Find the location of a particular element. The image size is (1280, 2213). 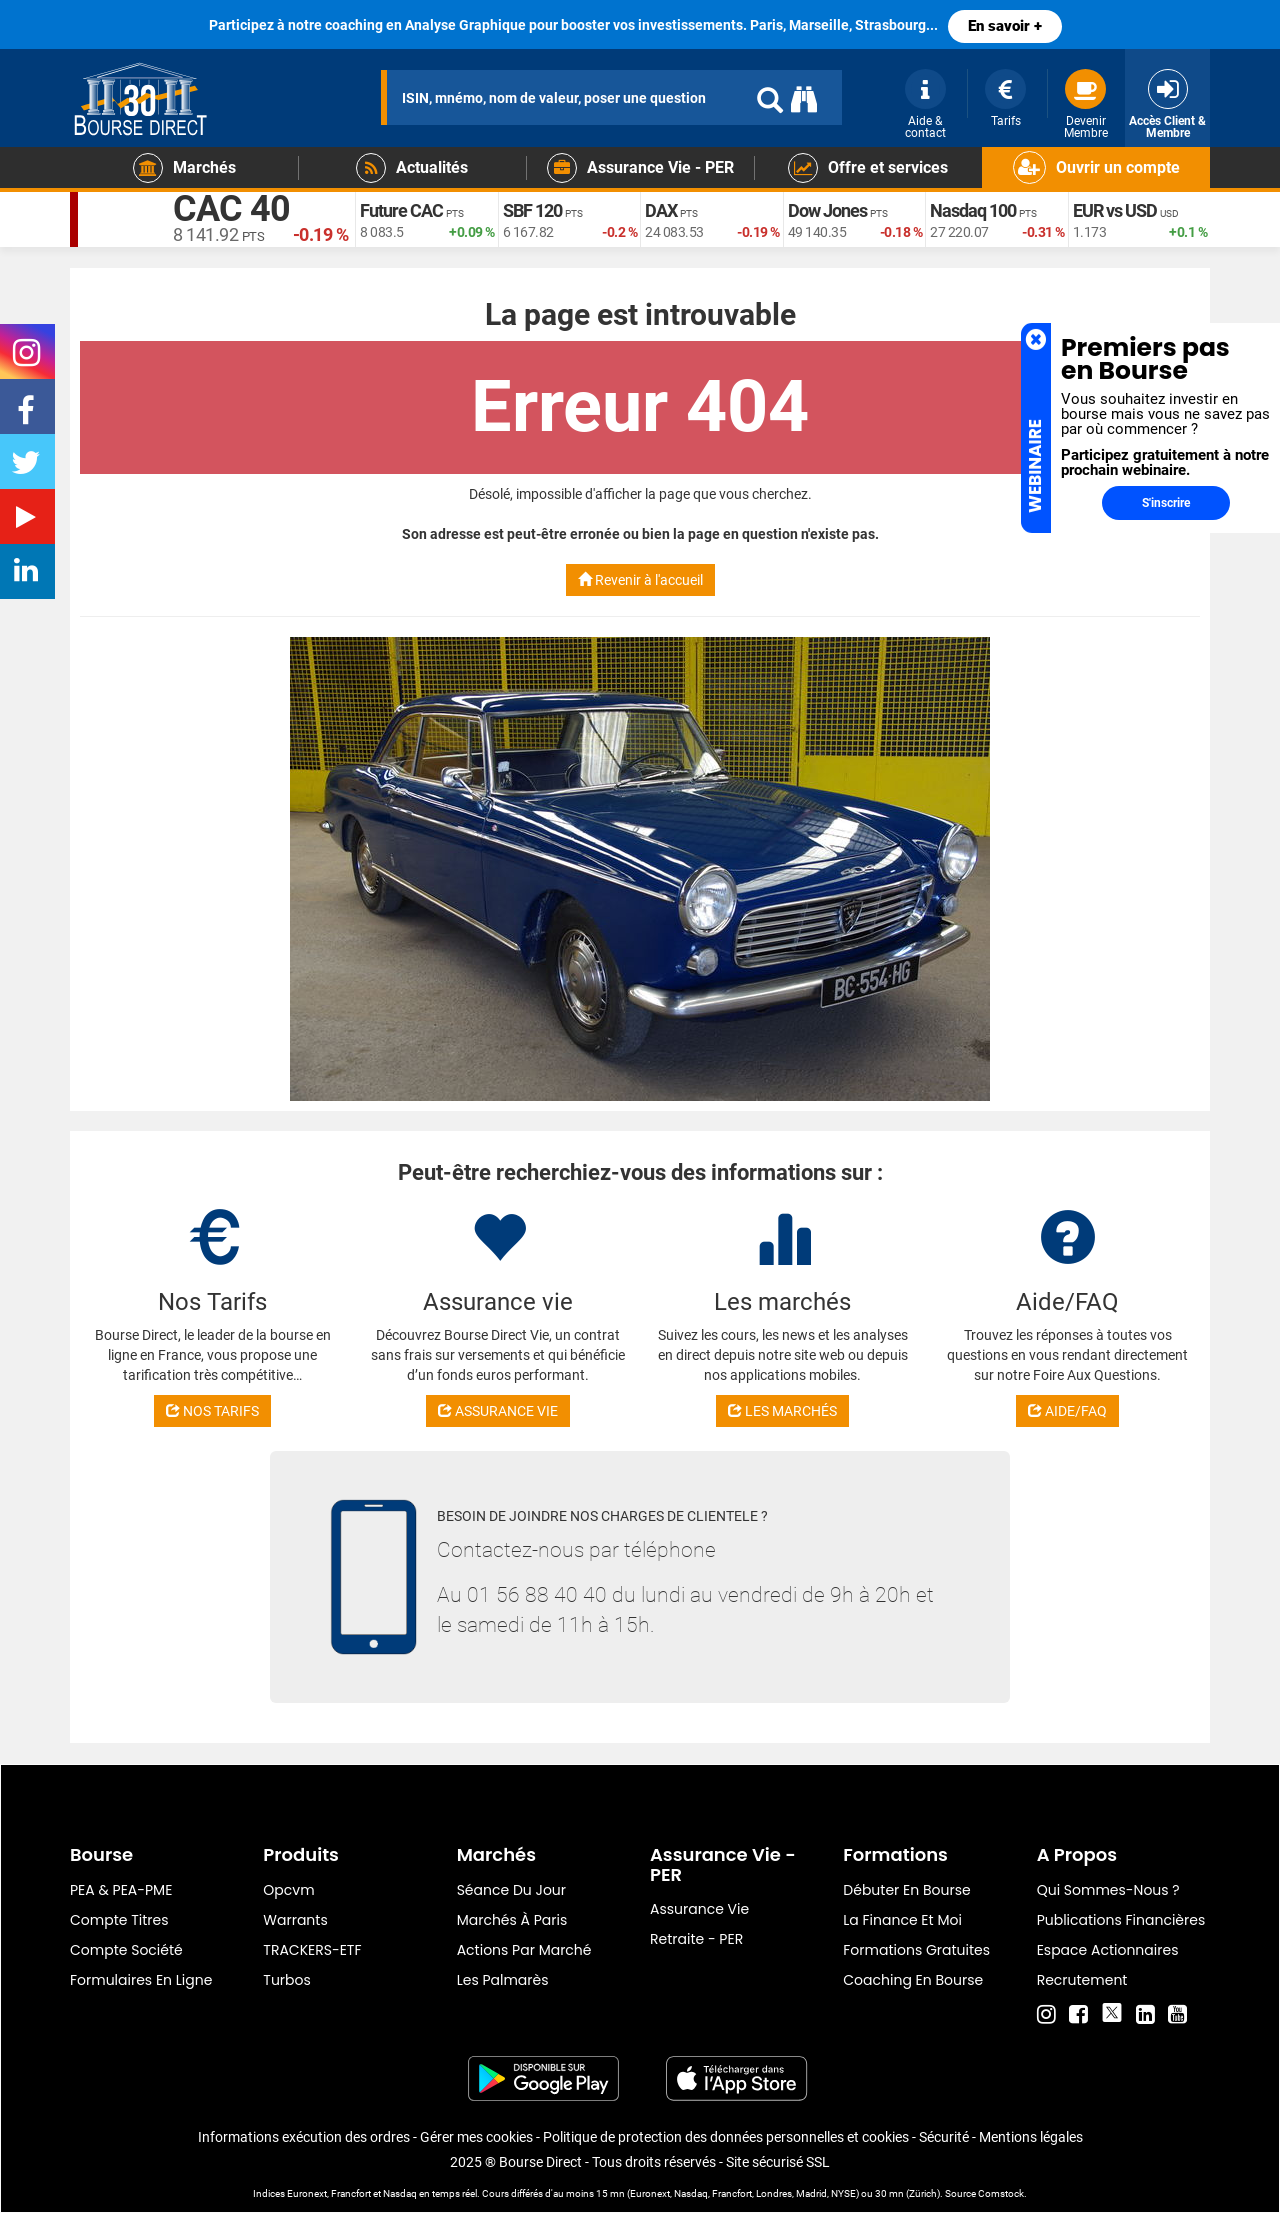

Gérer mes cookies is located at coordinates (476, 2137).